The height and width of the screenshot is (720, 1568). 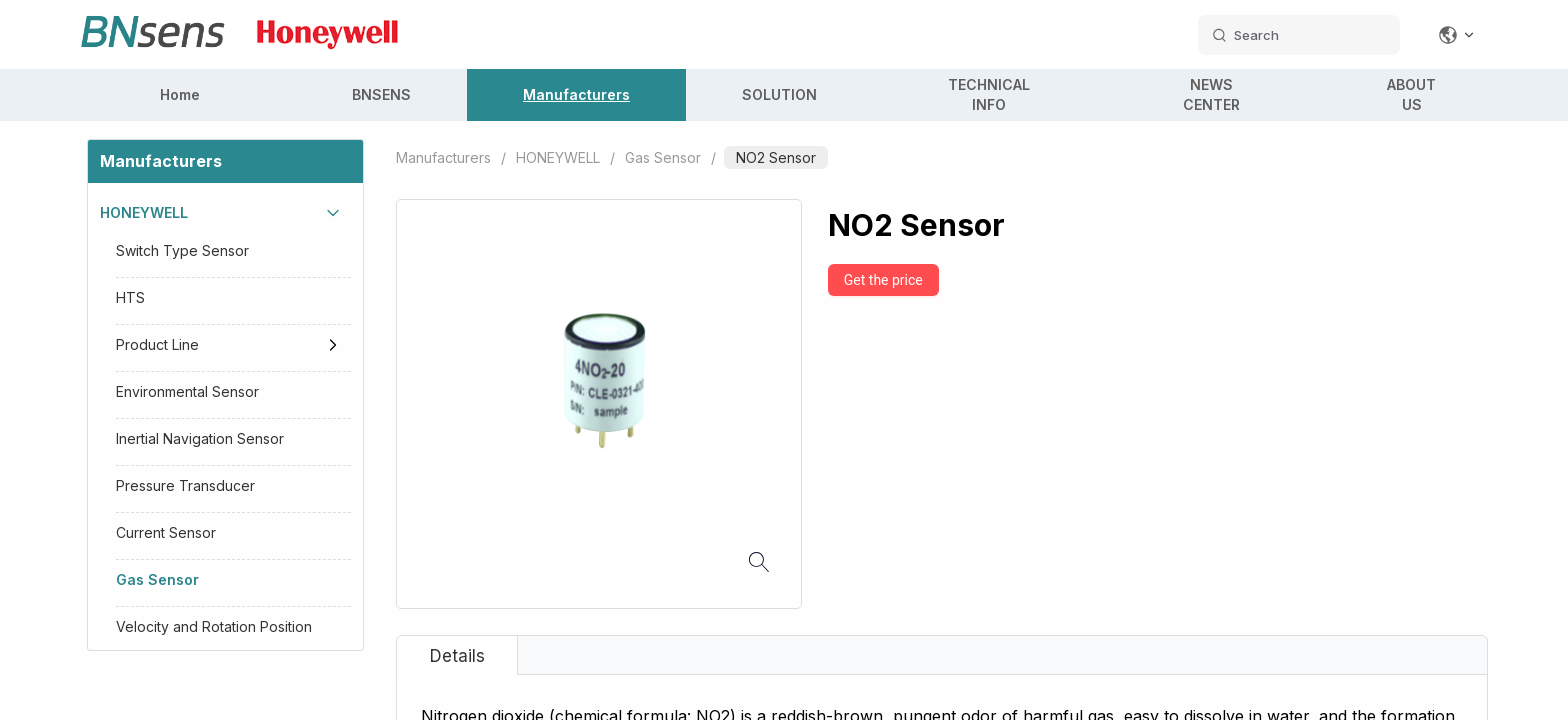 I want to click on Switch Type Sensor, so click(x=182, y=250).